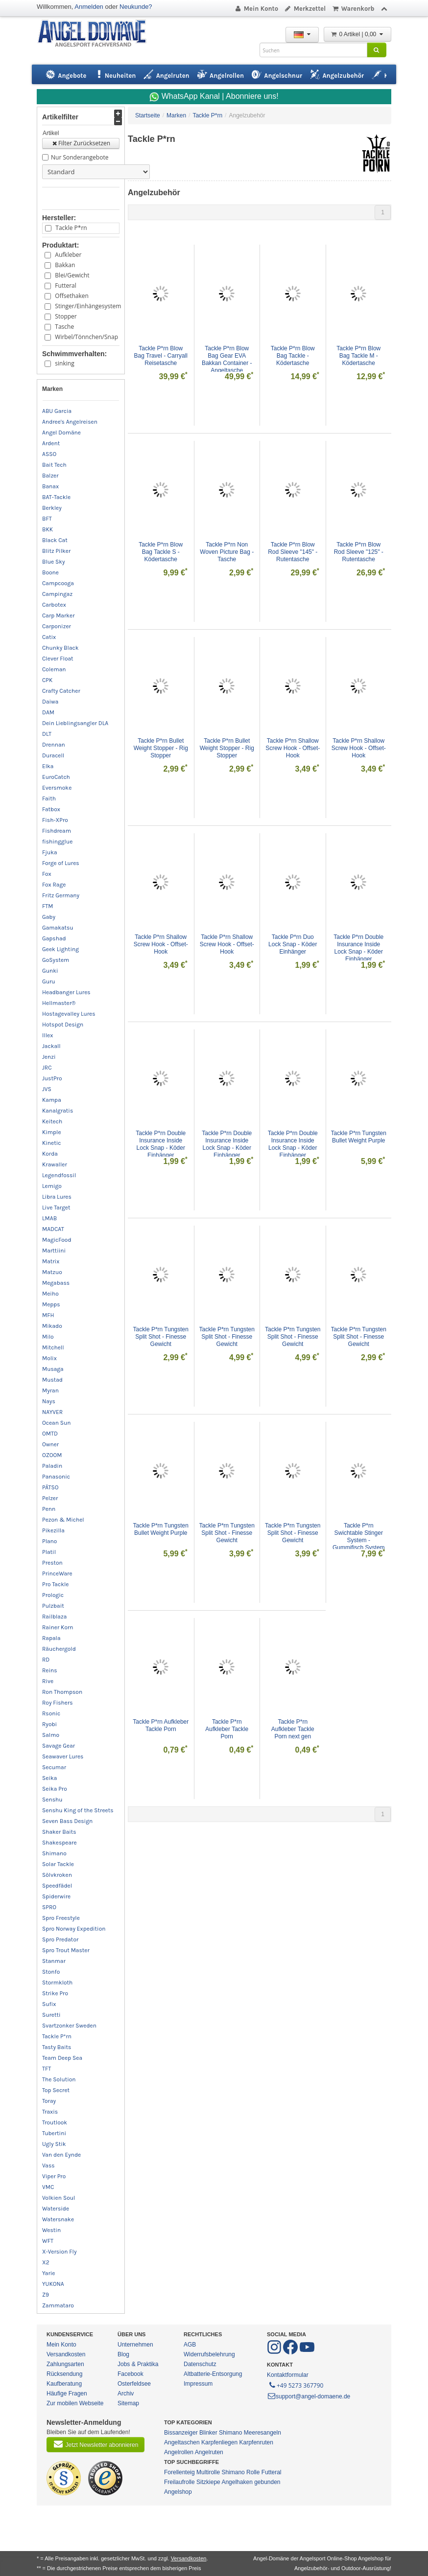  Describe the element at coordinates (69, 2025) in the screenshot. I see `Svartzonker Sweden` at that location.